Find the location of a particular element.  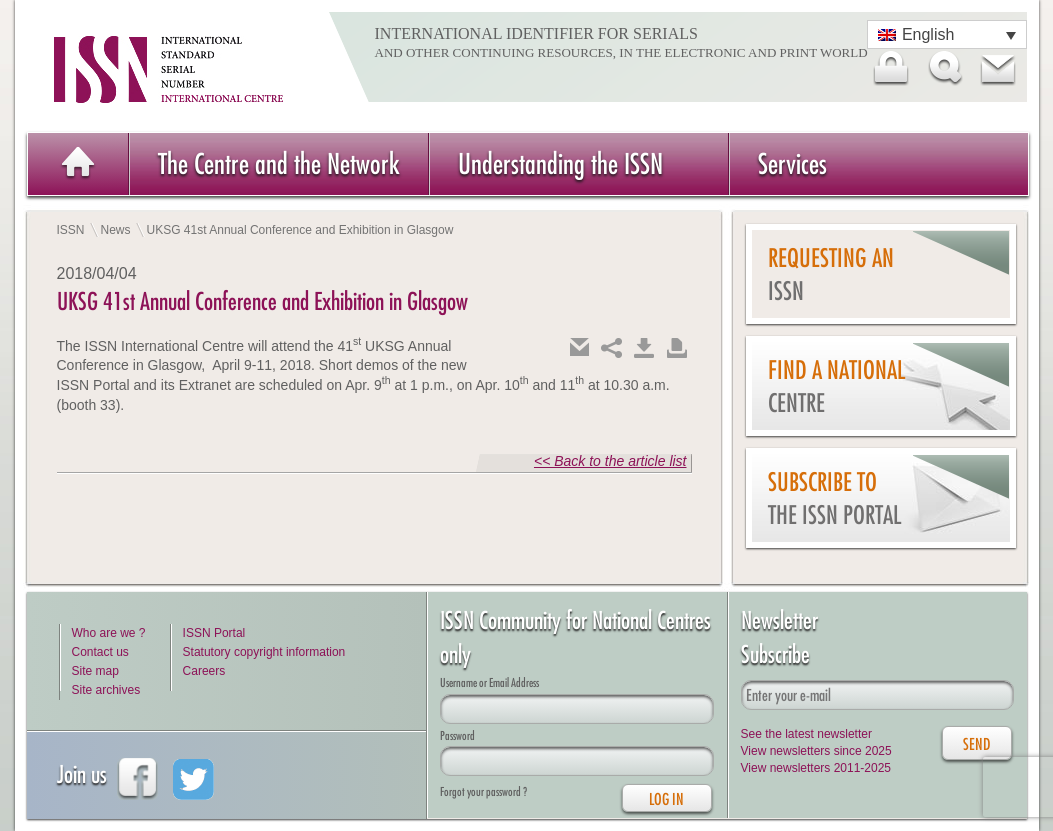

Services is located at coordinates (792, 163).